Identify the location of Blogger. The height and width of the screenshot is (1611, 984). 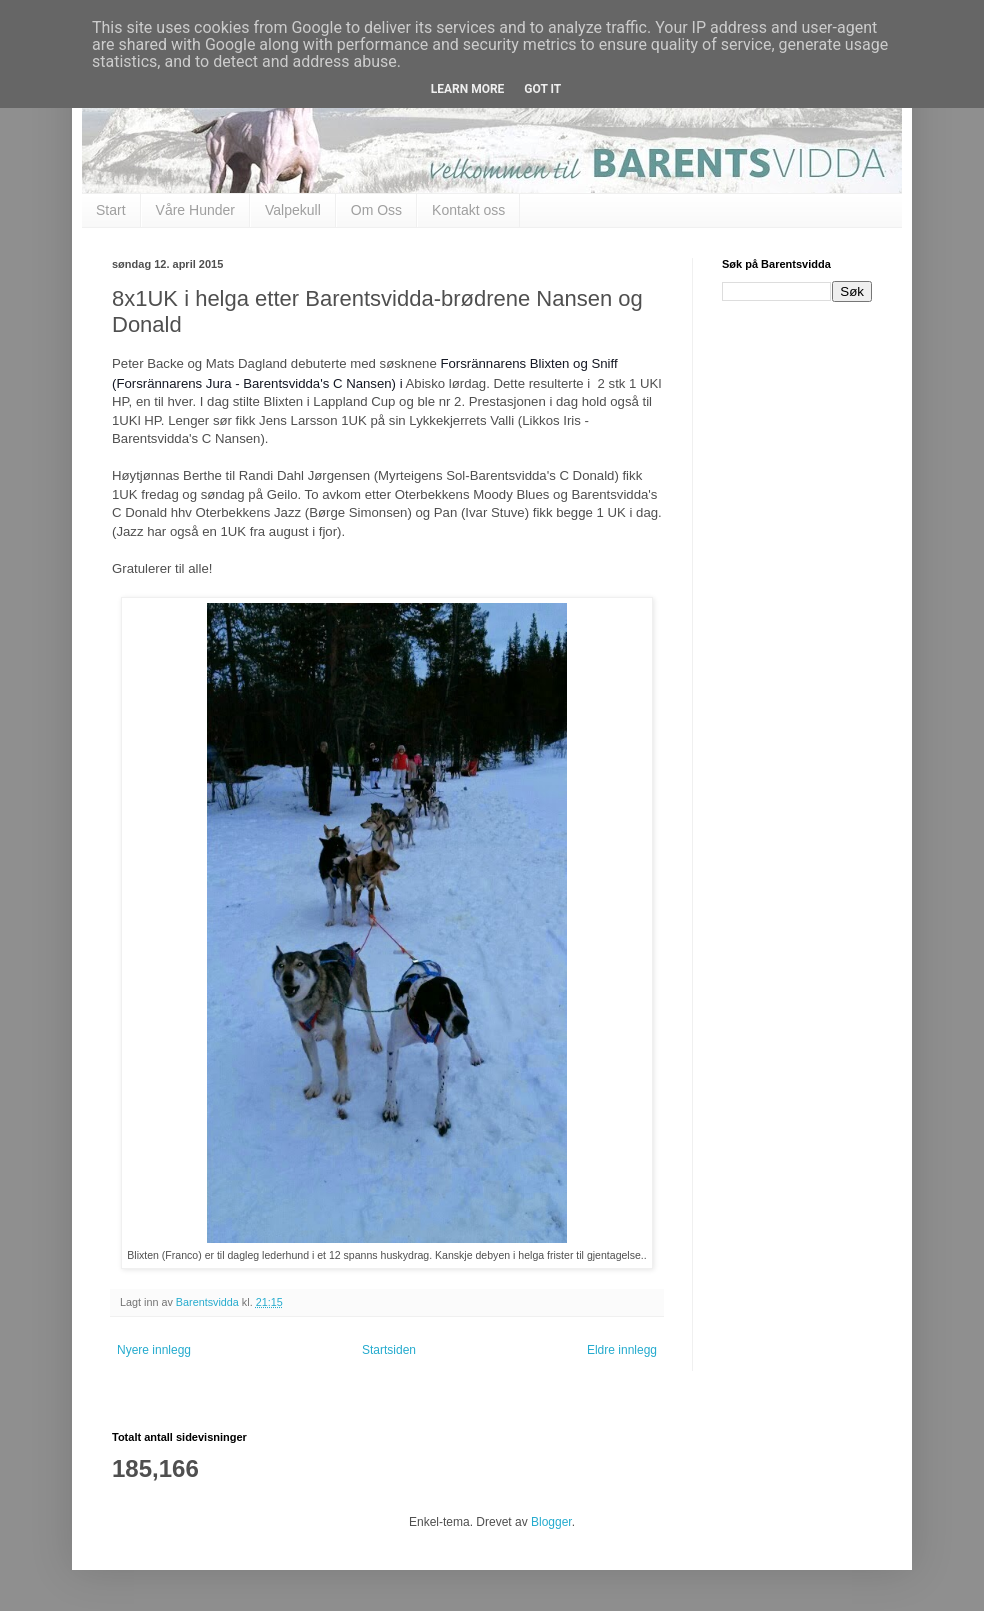
(551, 1522).